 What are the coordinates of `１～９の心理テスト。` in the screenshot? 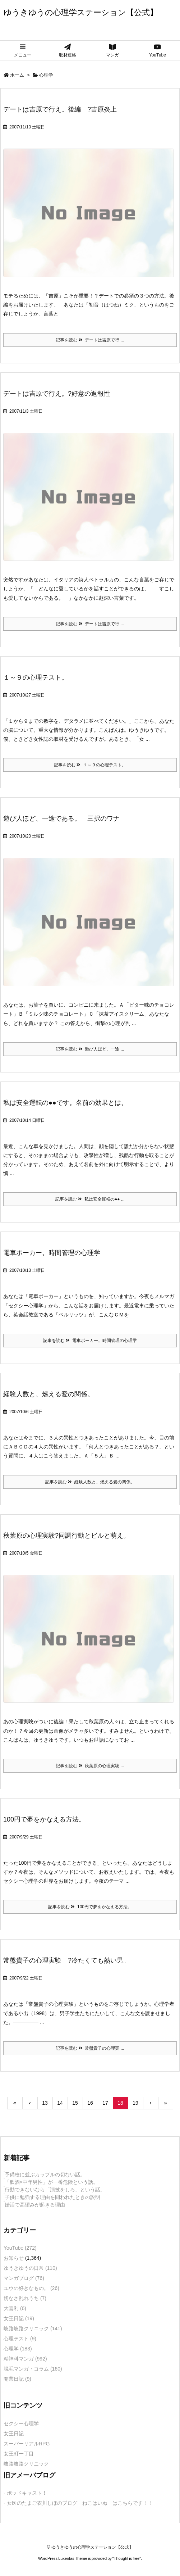 It's located at (35, 677).